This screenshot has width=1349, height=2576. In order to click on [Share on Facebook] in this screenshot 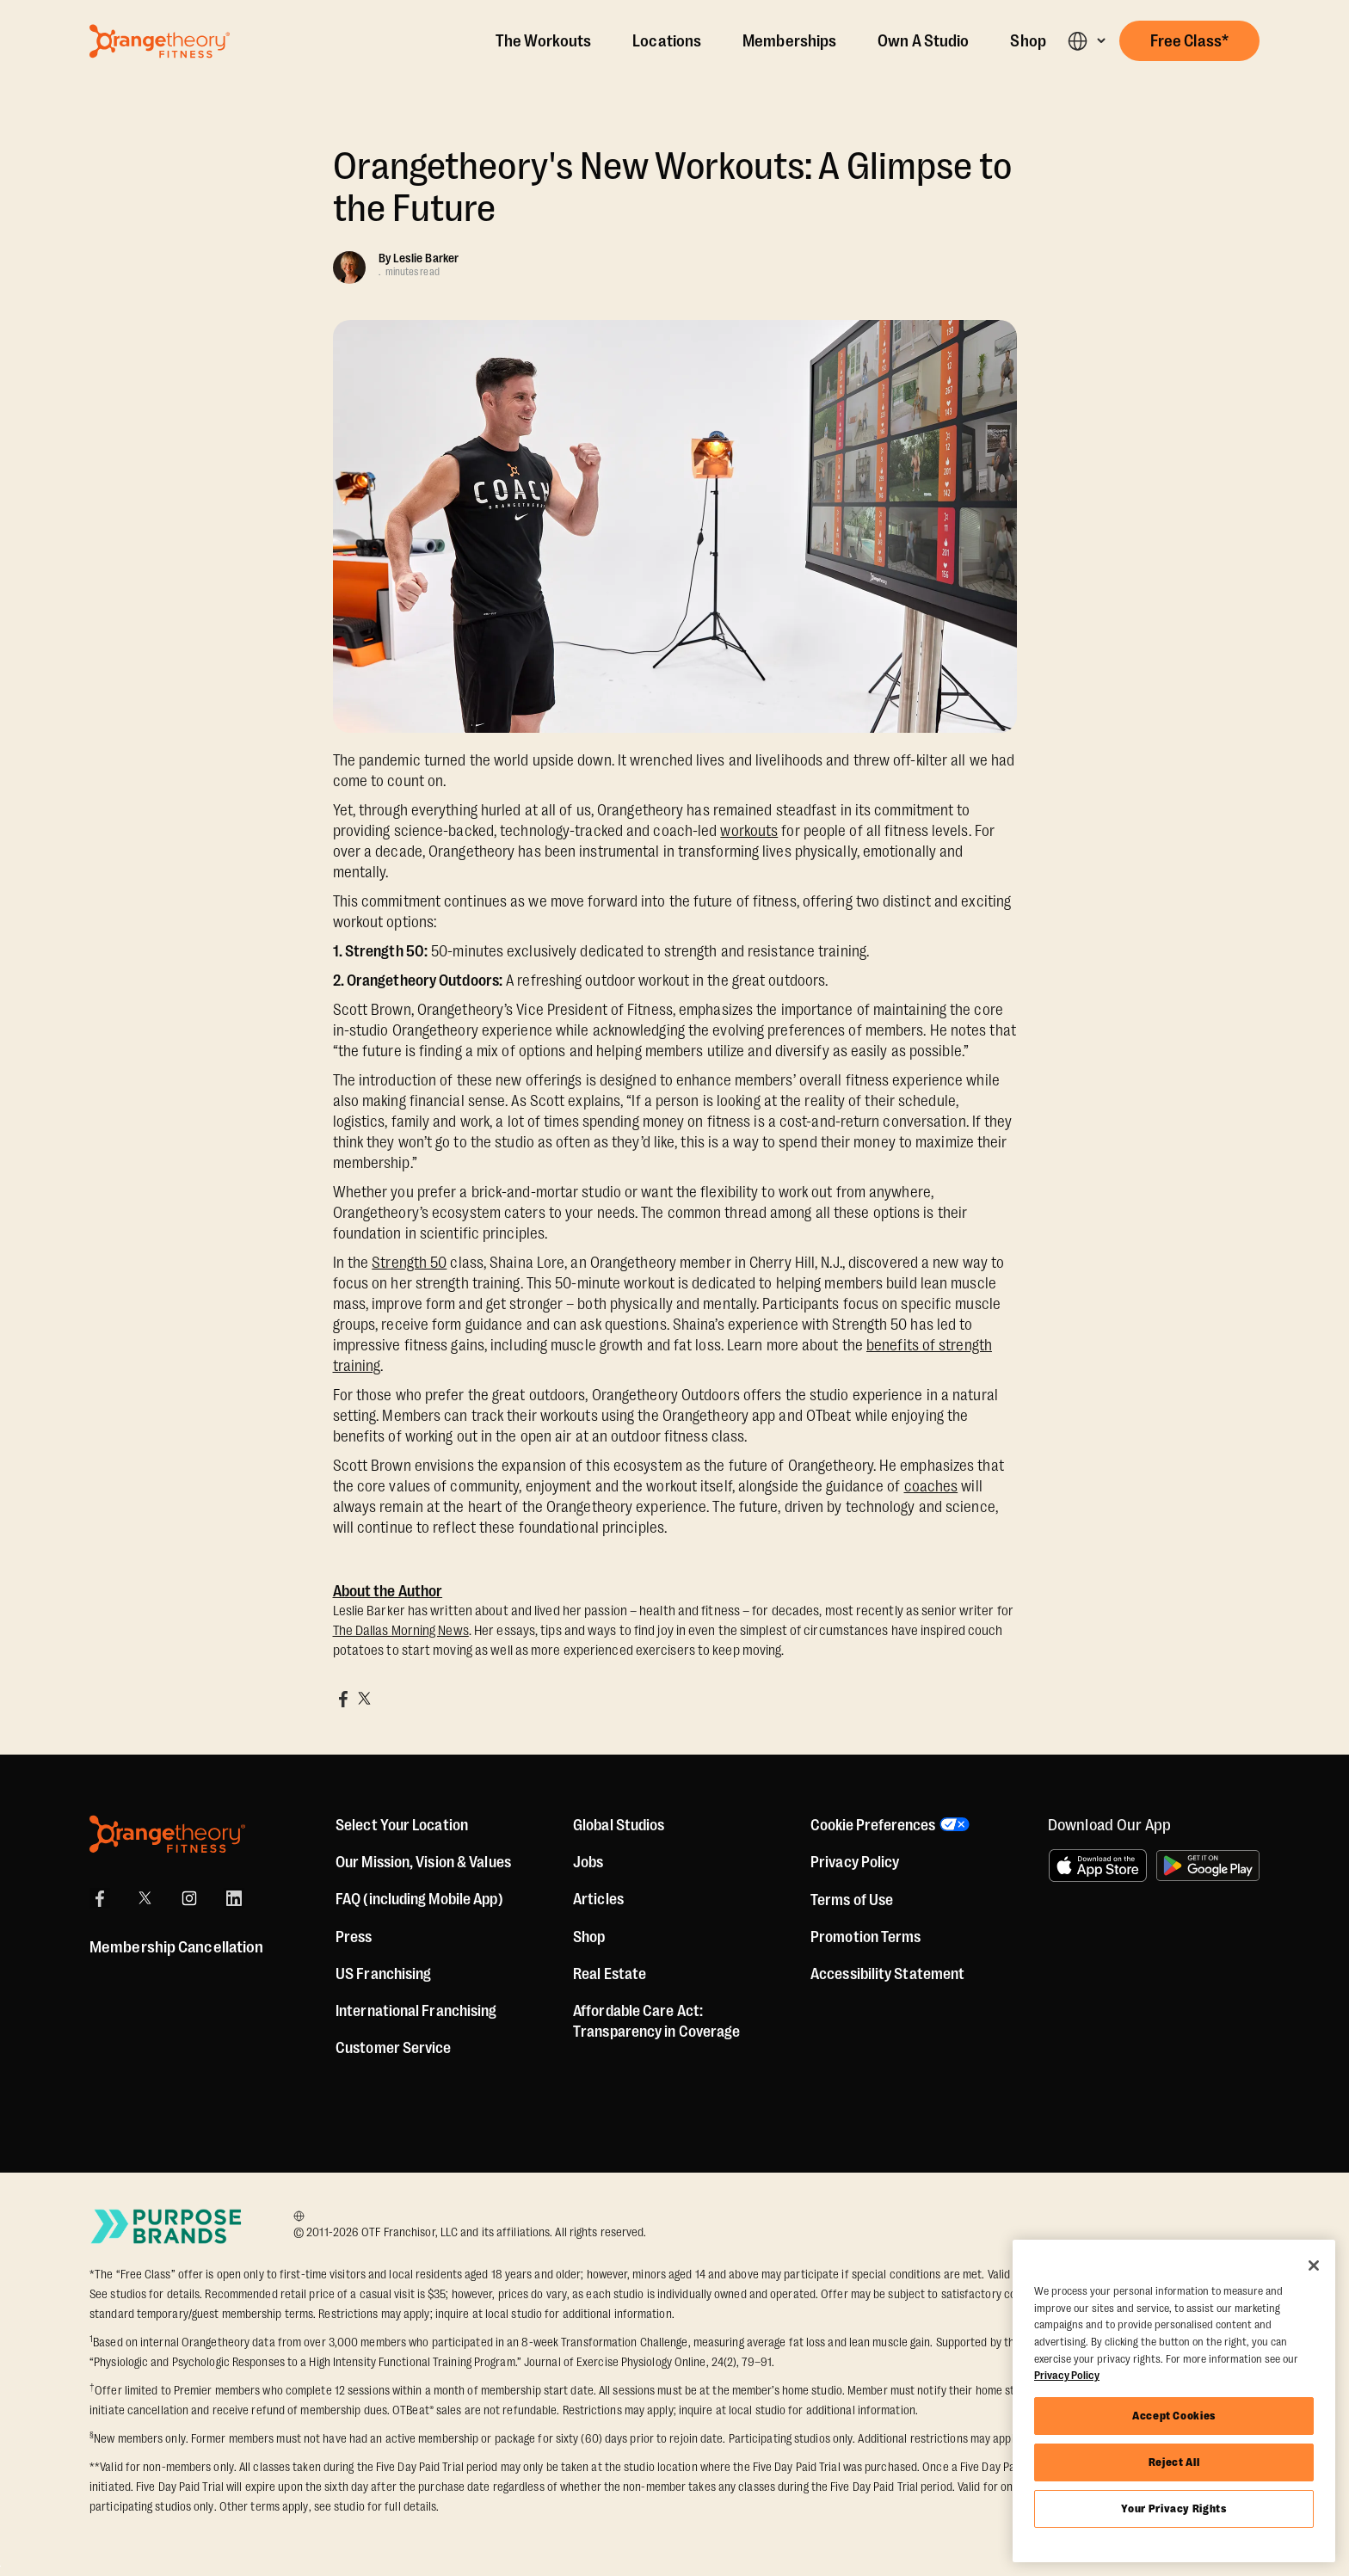, I will do `click(343, 1698)`.